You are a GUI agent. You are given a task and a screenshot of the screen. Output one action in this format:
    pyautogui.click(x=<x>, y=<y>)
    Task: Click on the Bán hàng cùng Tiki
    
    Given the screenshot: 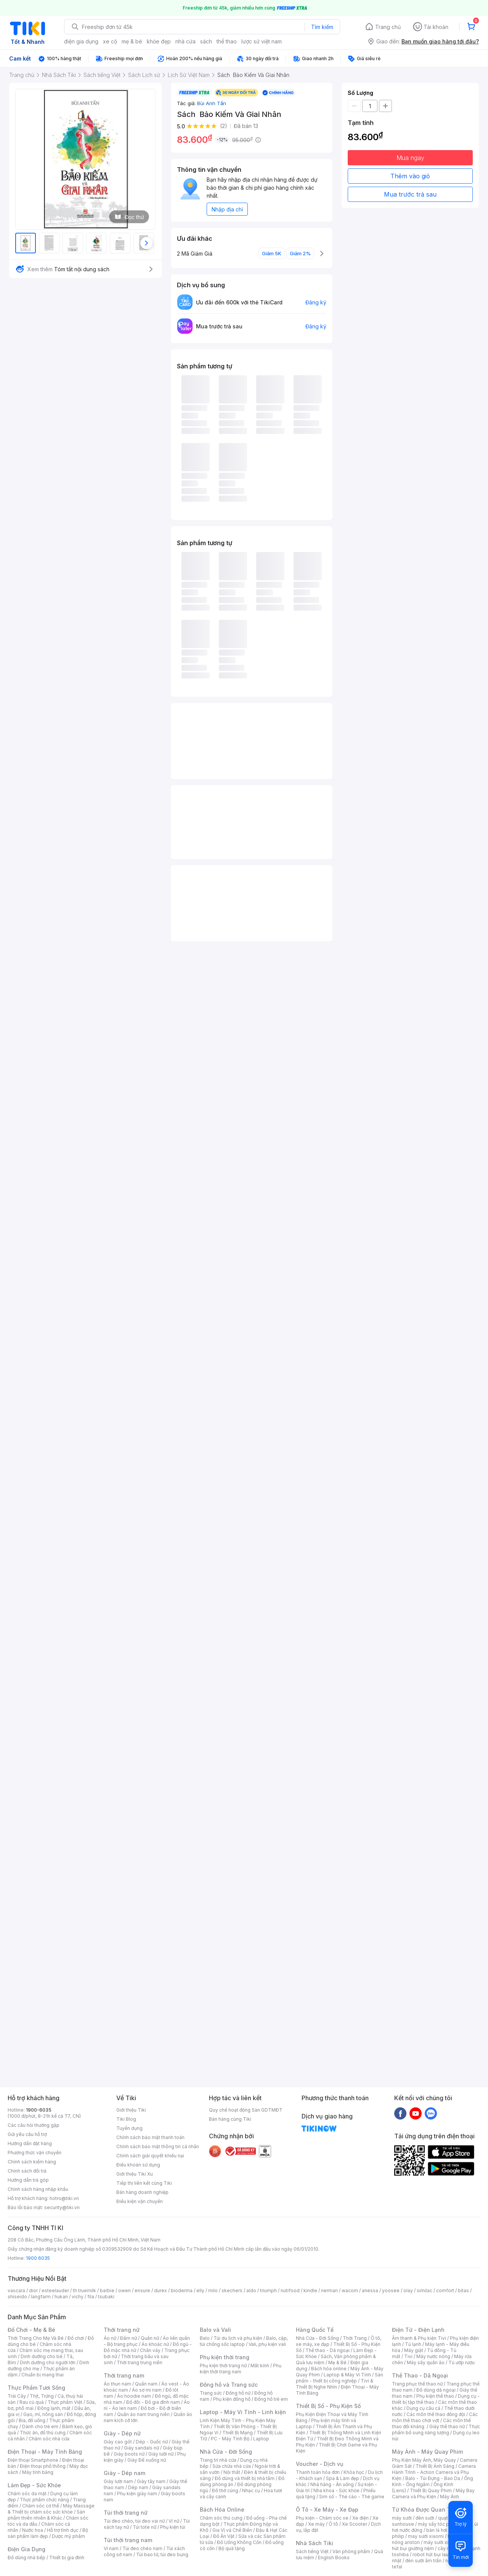 What is the action you would take?
    pyautogui.click(x=230, y=2119)
    